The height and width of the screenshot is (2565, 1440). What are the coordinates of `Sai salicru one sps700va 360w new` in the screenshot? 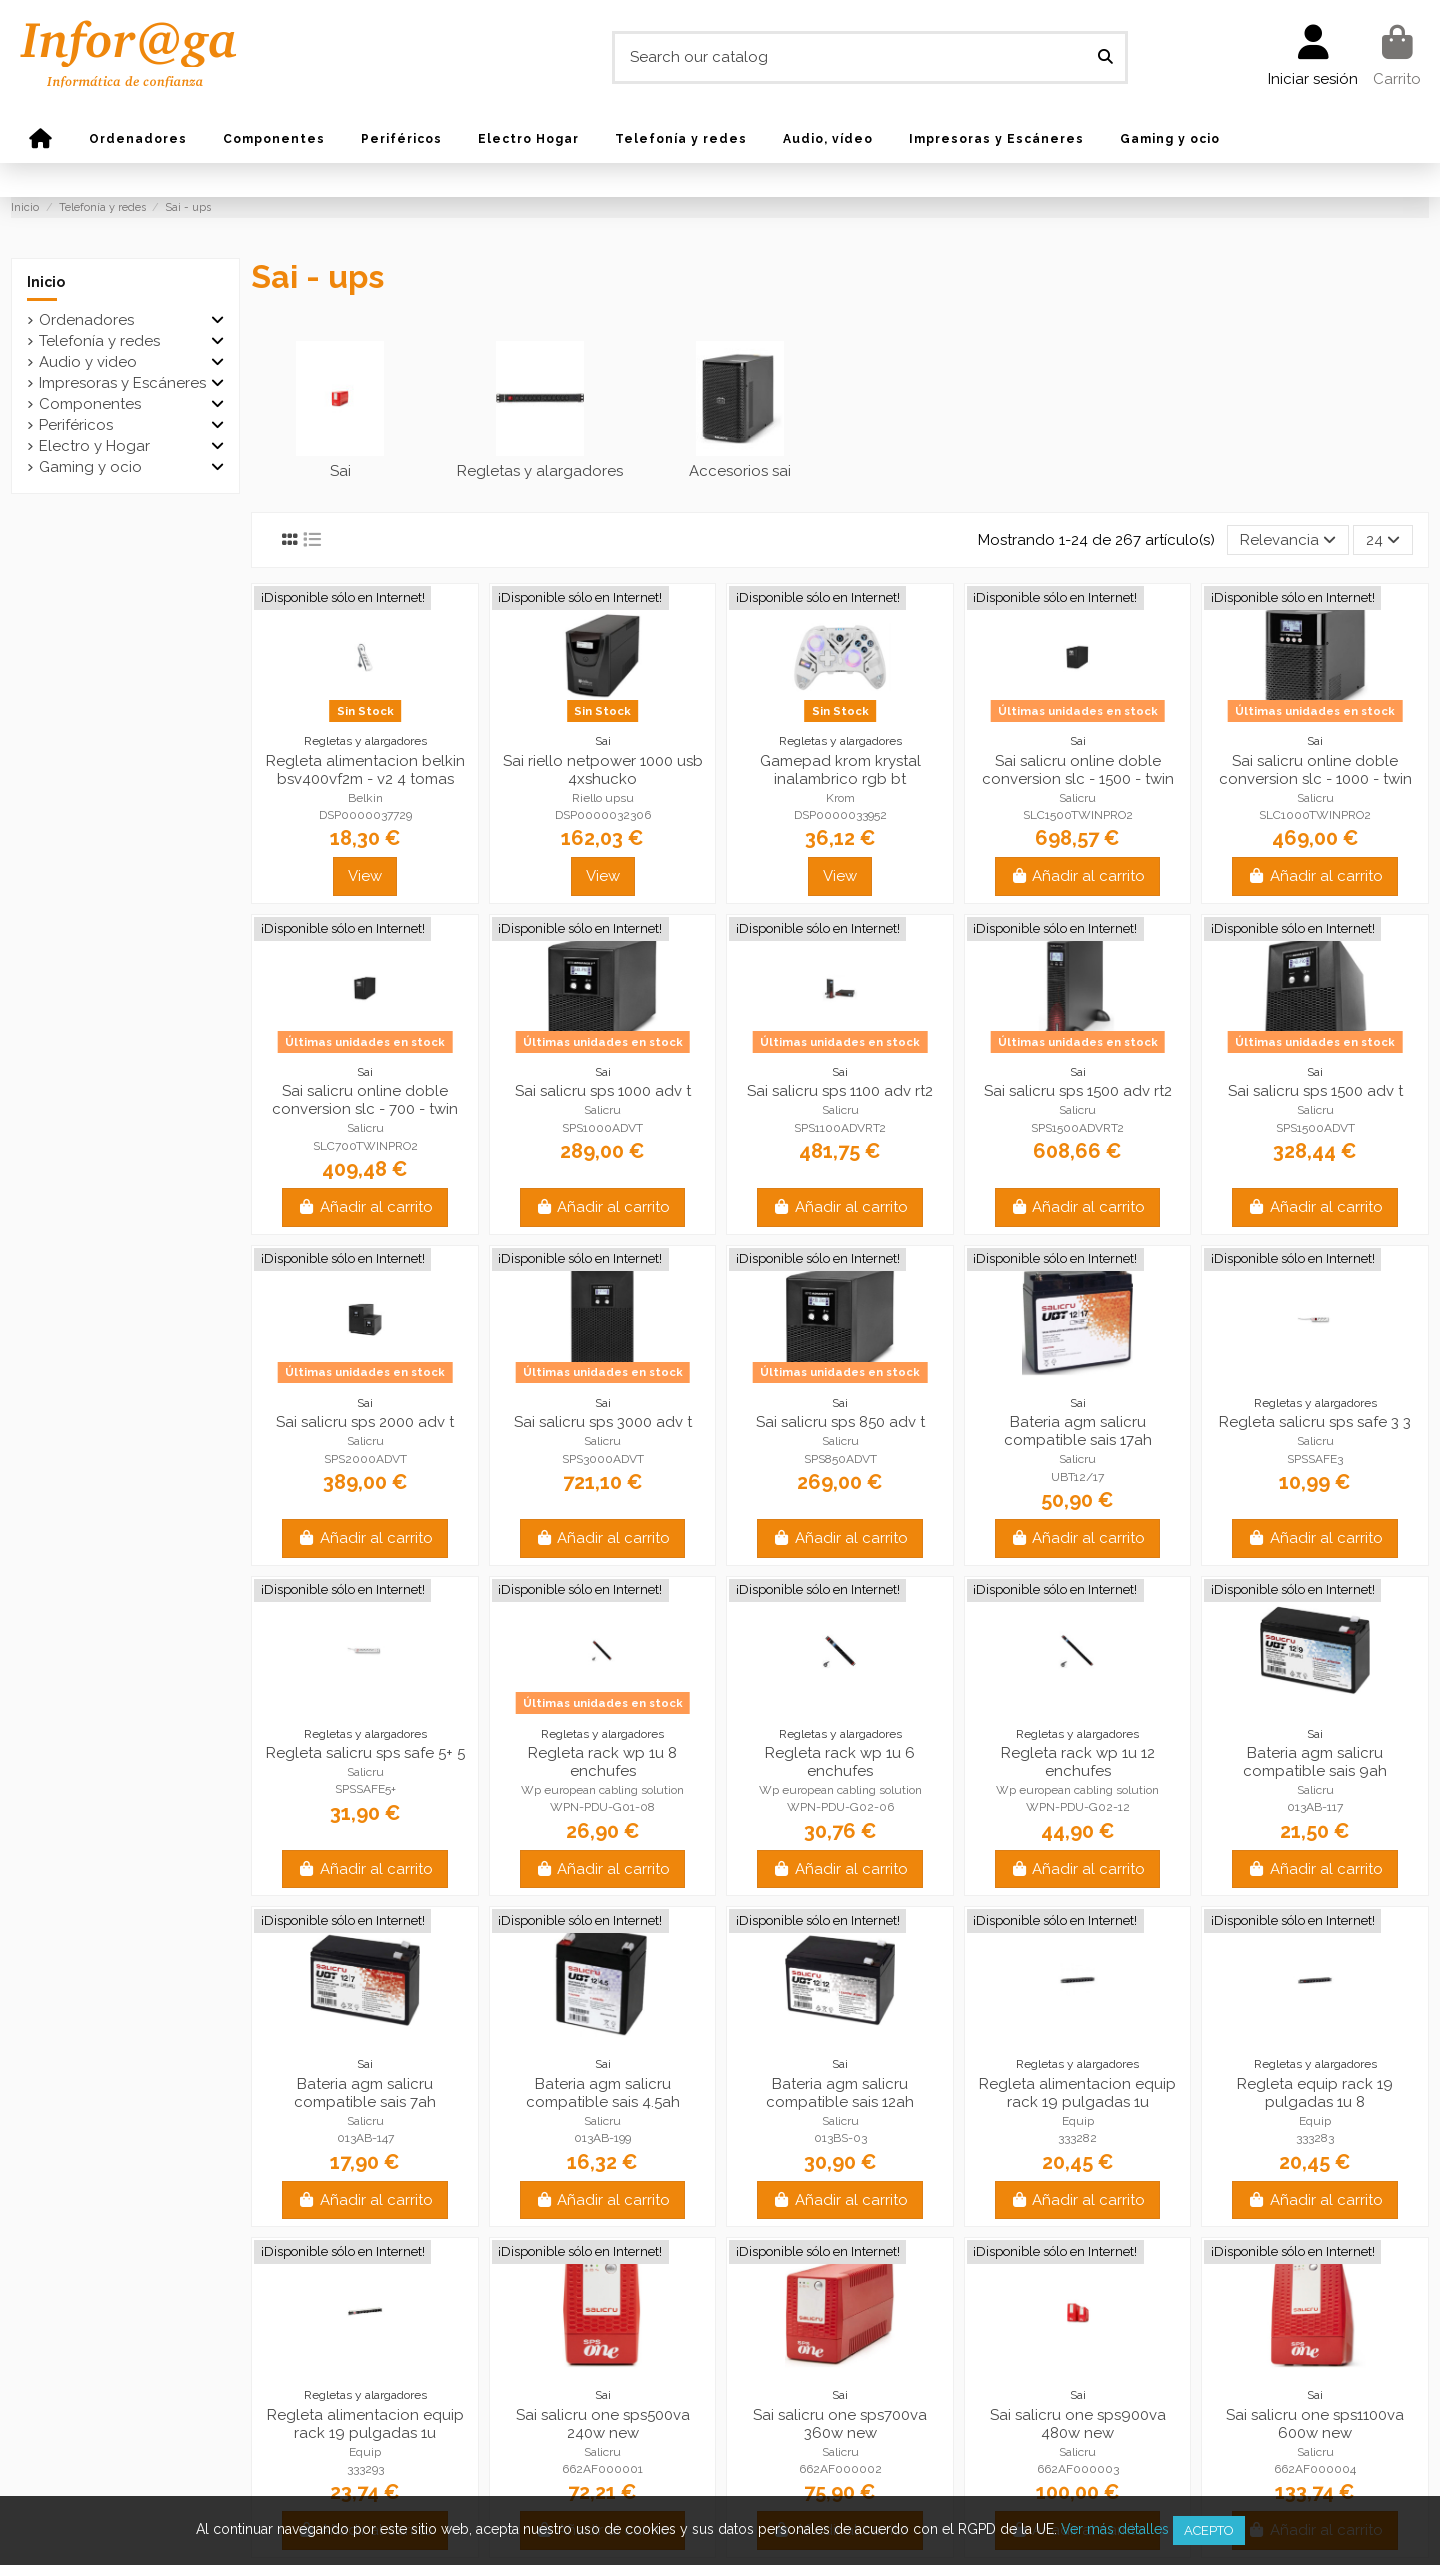 It's located at (840, 2424).